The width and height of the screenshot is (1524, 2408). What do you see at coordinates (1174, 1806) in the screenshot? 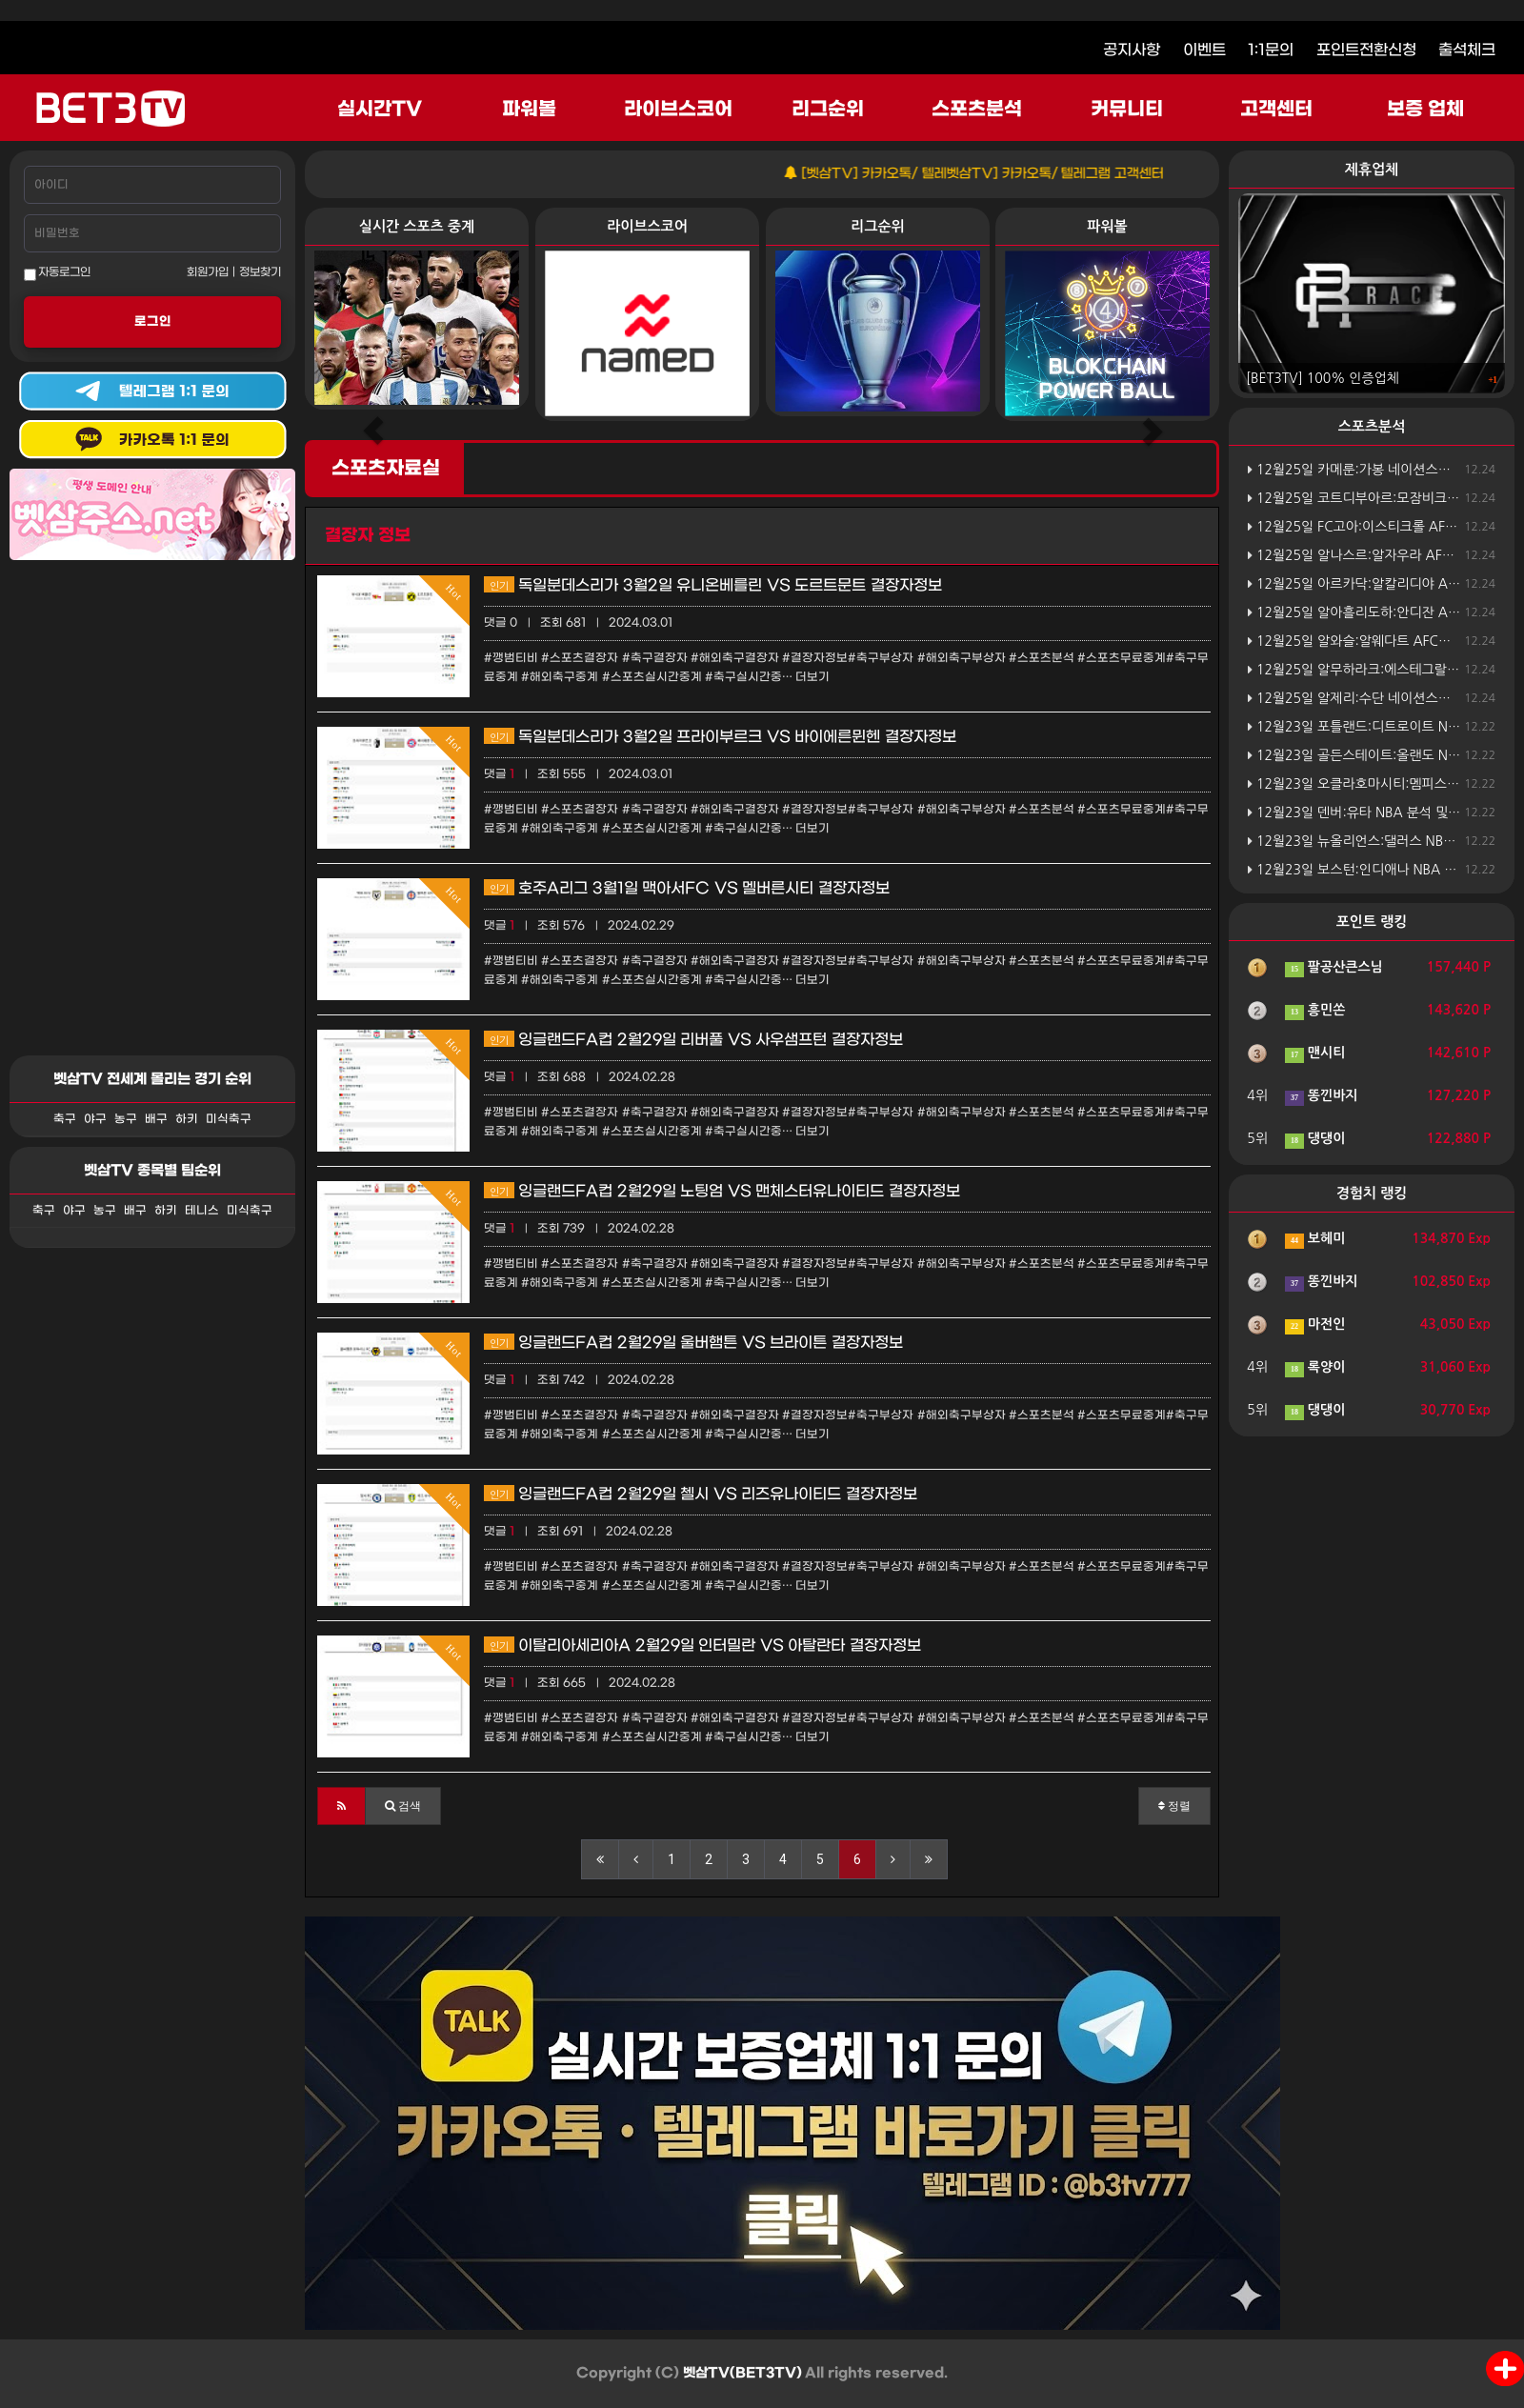
I see `정렬 [button]` at bounding box center [1174, 1806].